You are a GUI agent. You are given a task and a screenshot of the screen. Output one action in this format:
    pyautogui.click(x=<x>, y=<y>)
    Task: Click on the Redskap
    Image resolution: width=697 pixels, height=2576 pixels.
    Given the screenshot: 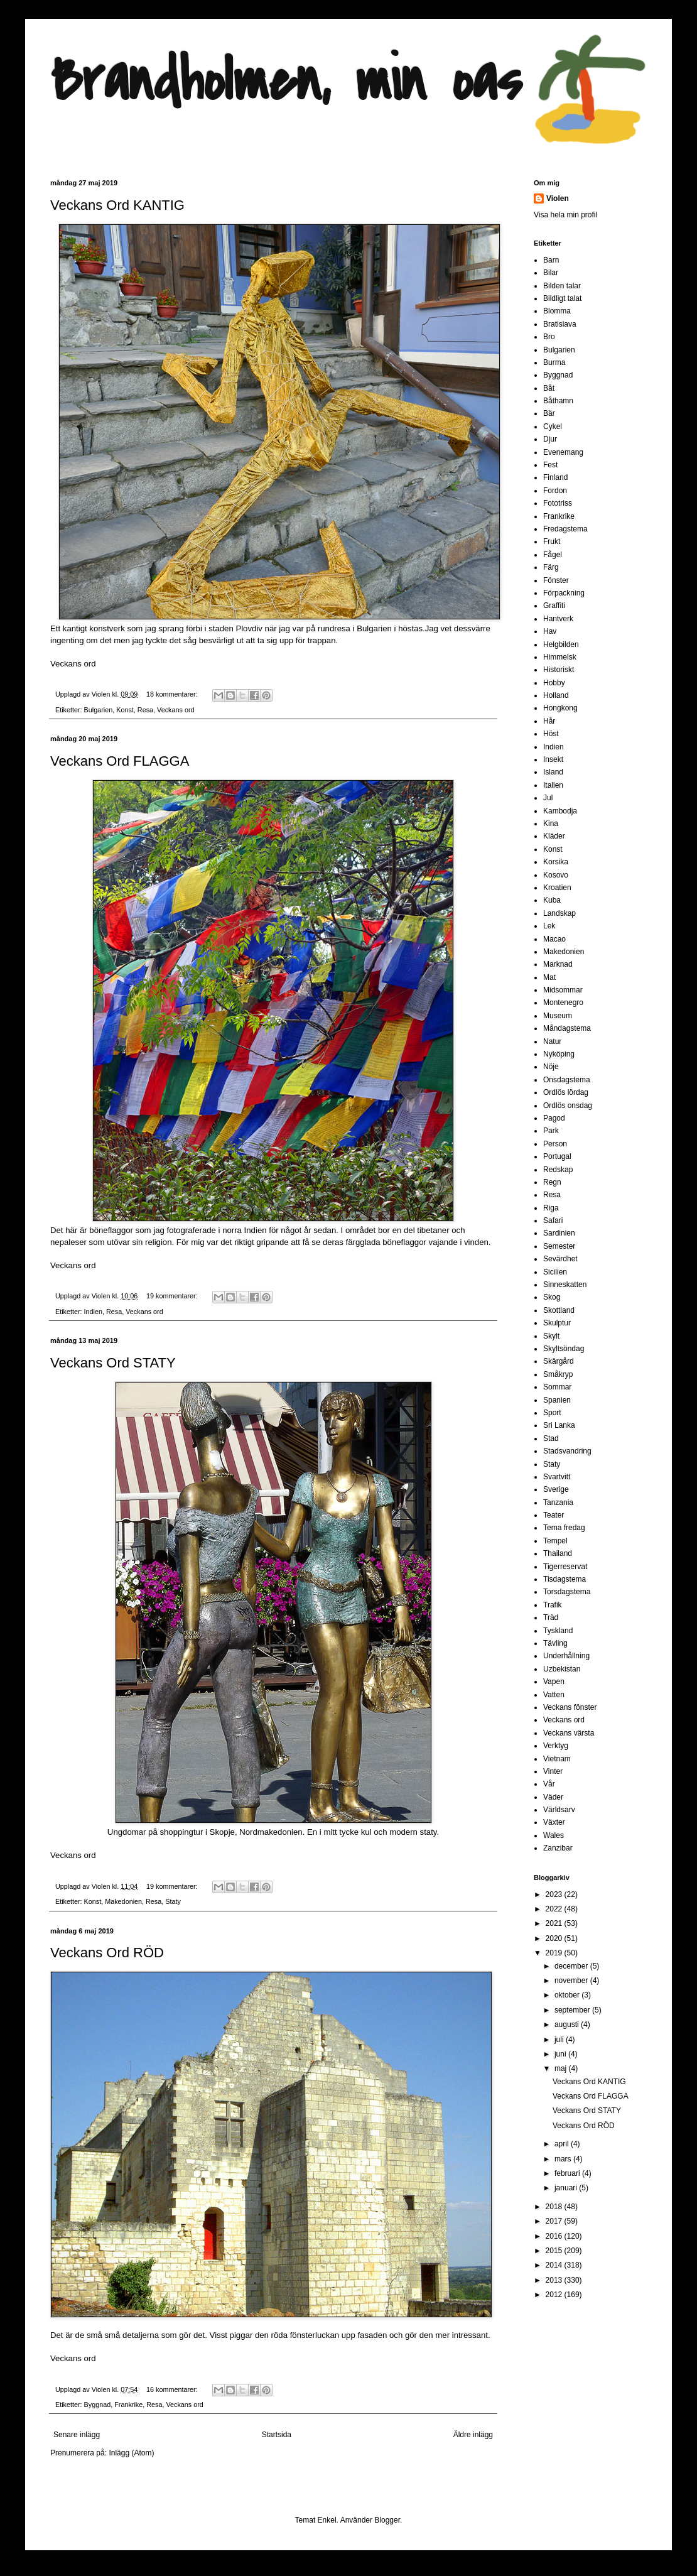 What is the action you would take?
    pyautogui.click(x=558, y=1169)
    